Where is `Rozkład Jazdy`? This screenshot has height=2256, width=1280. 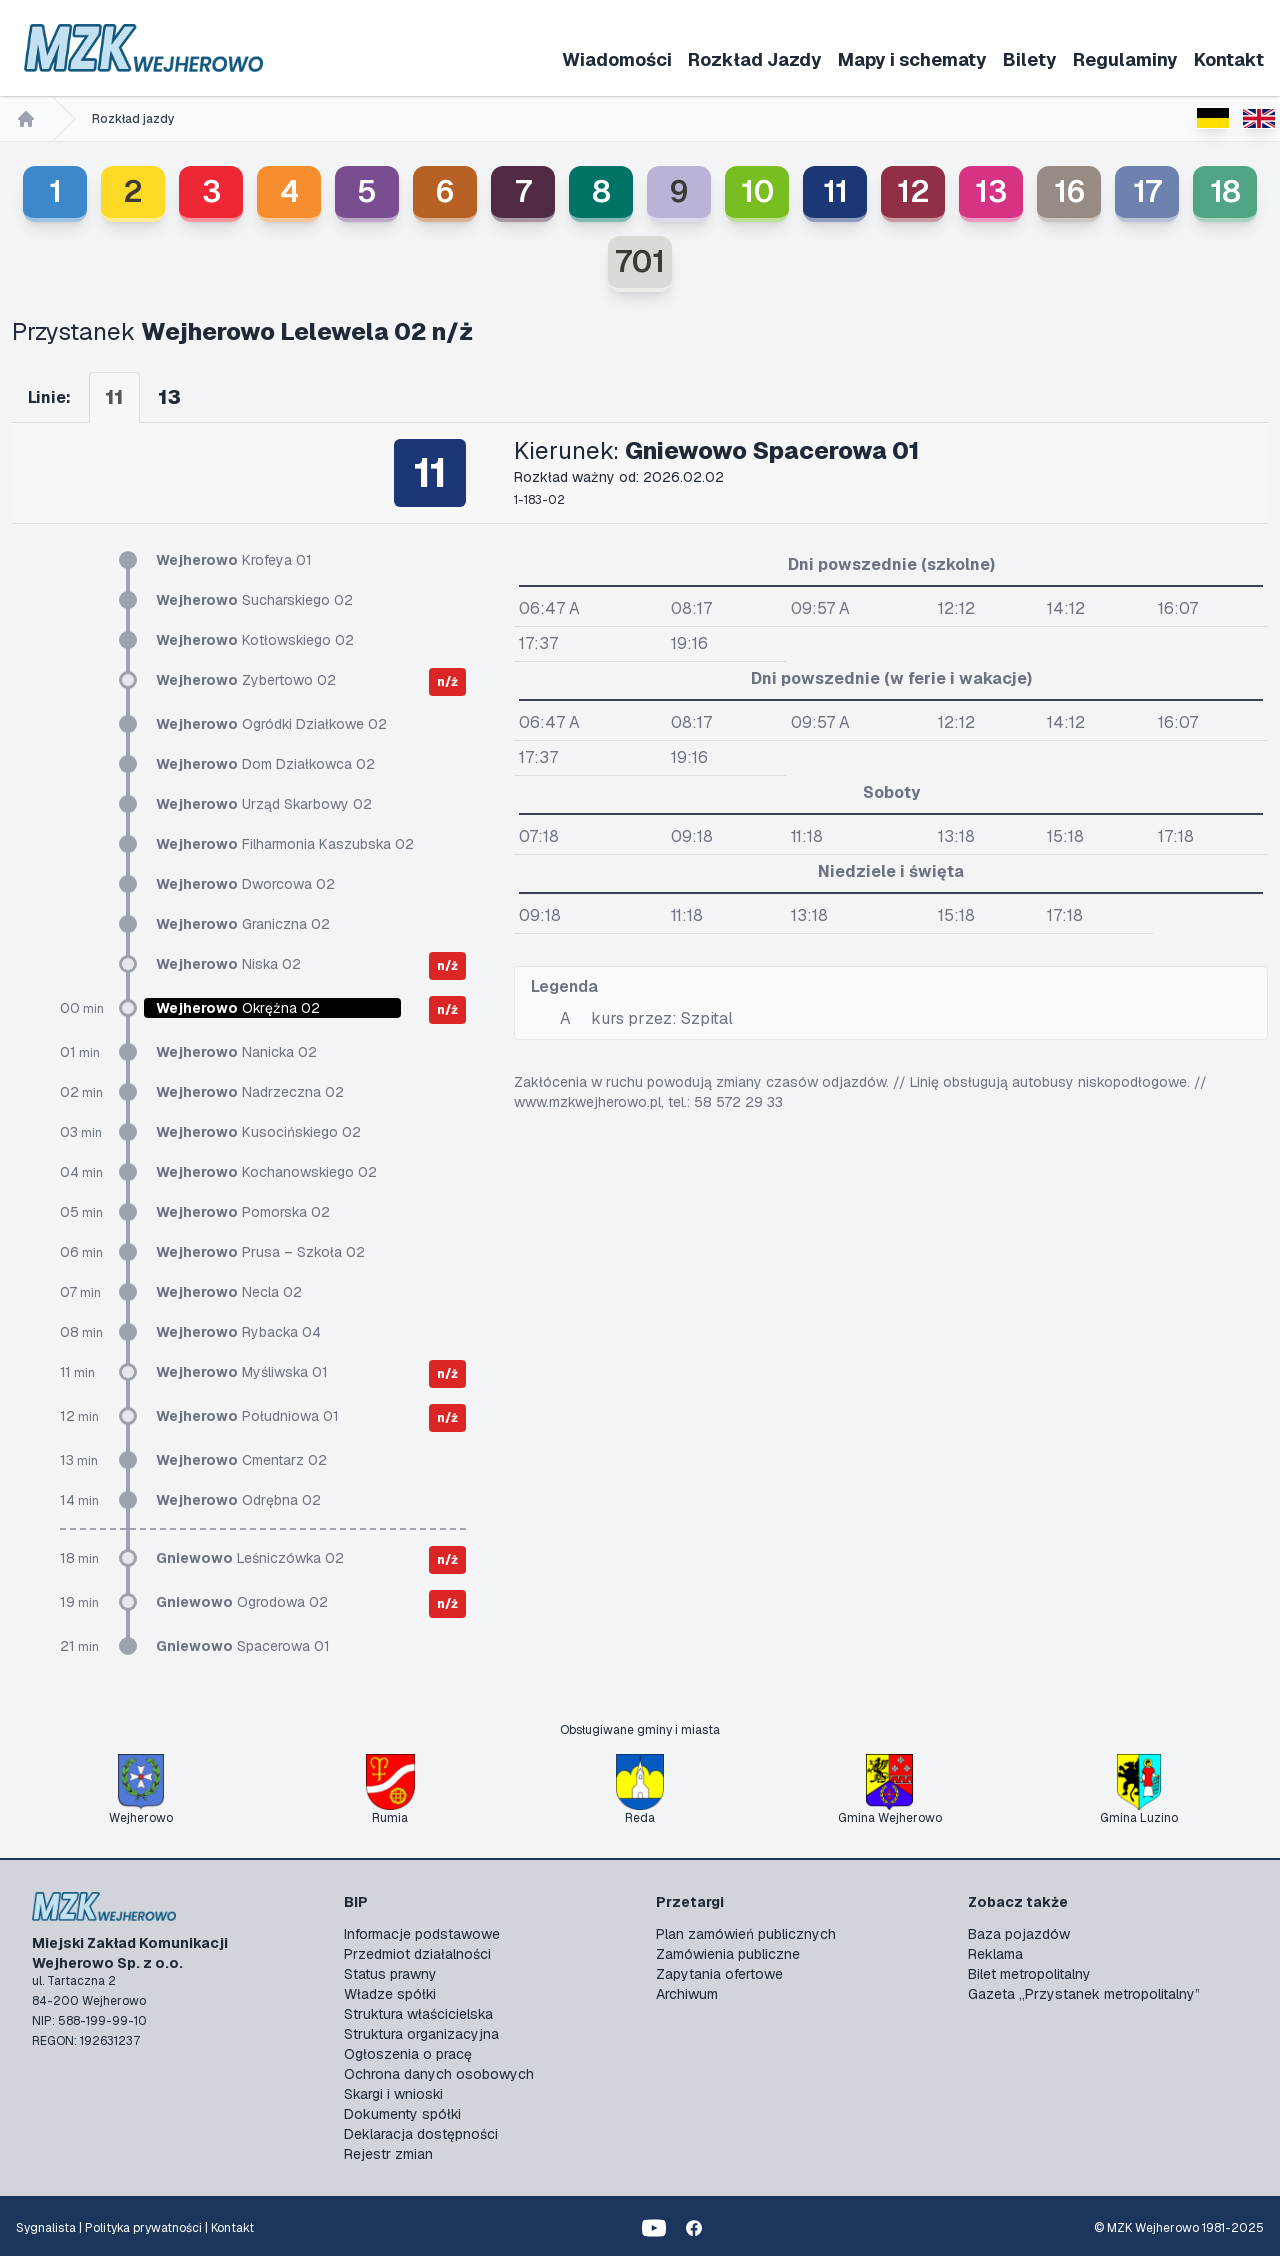
Rozkład Jazdy is located at coordinates (755, 59).